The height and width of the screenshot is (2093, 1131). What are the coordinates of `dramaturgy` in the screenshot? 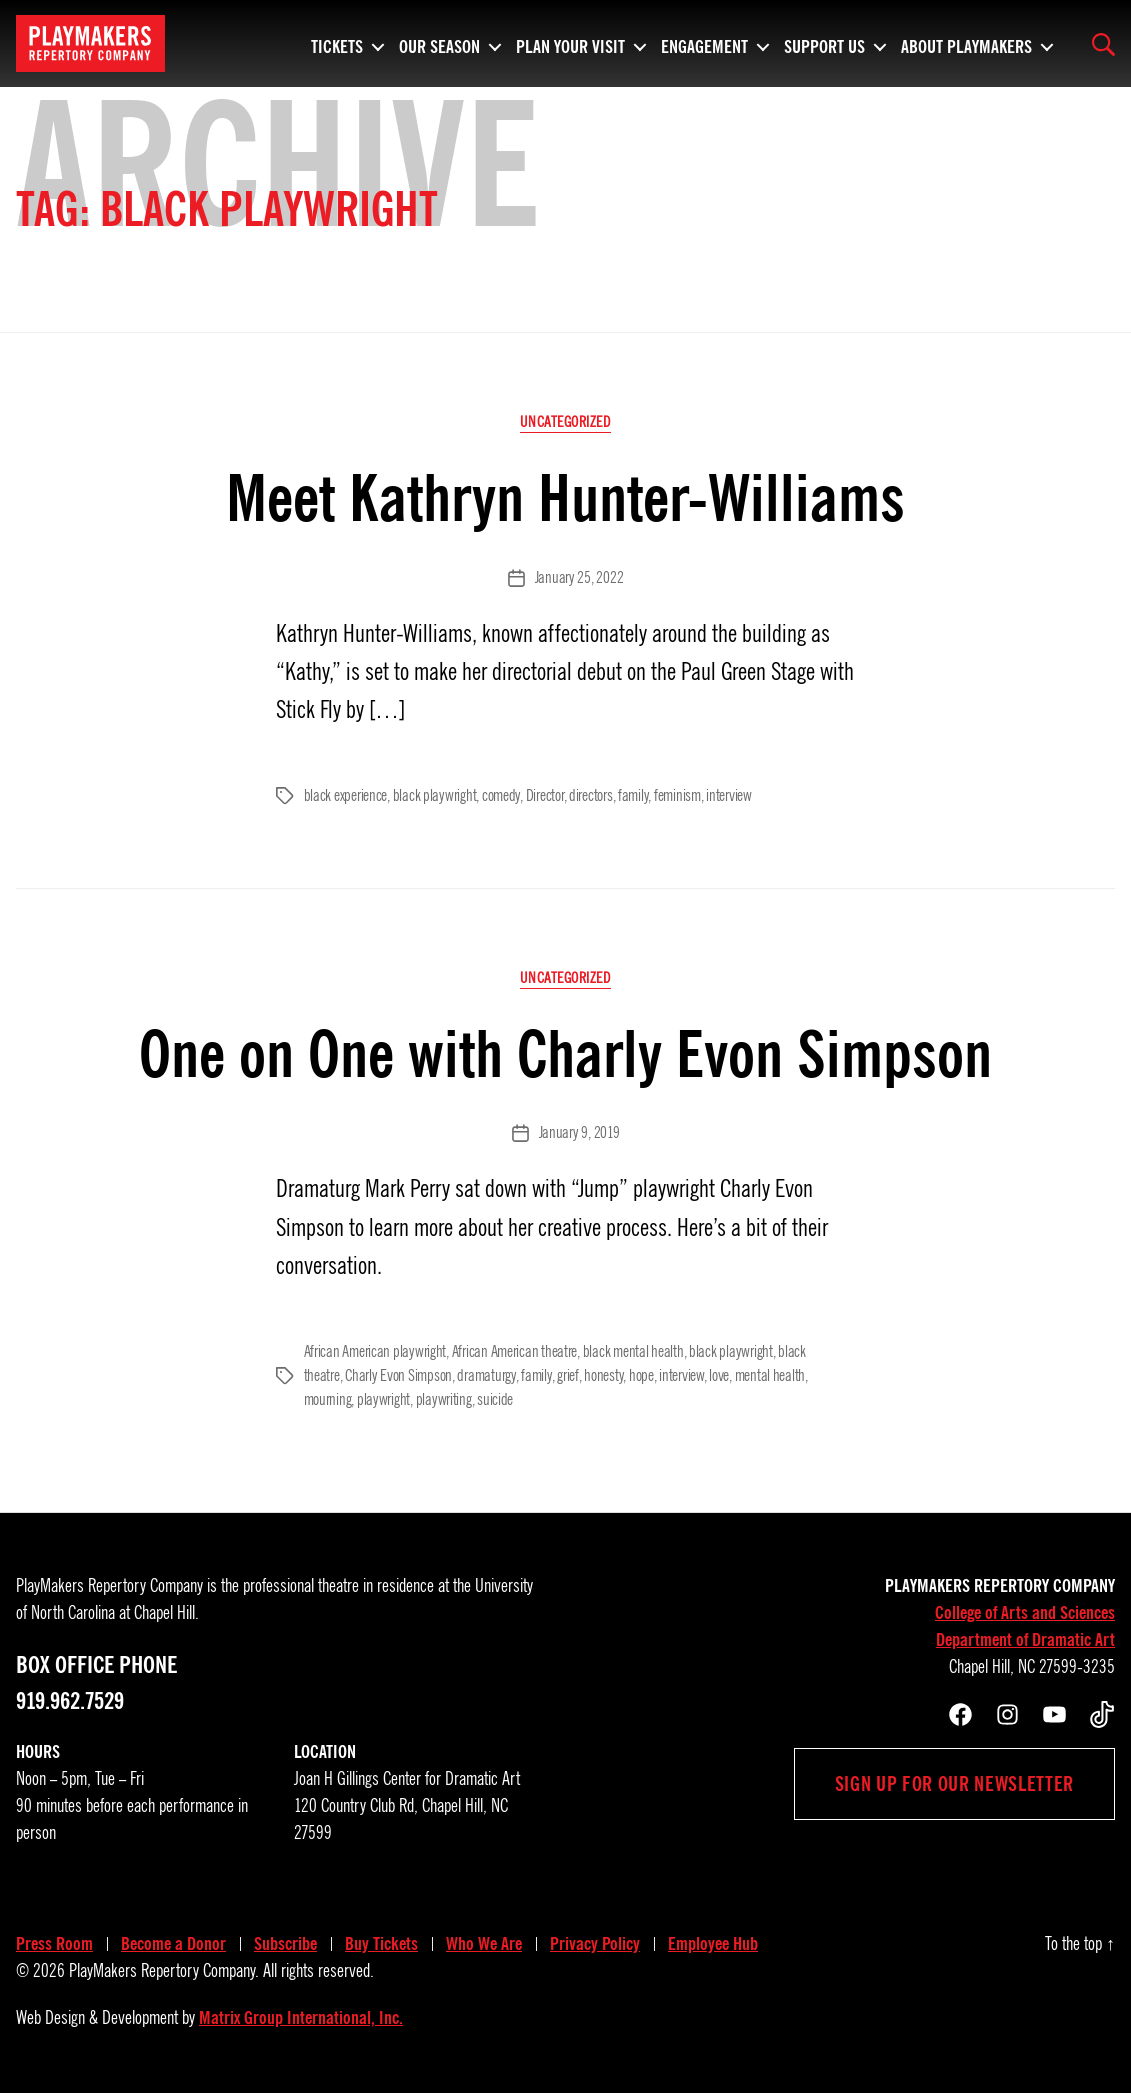 It's located at (486, 1376).